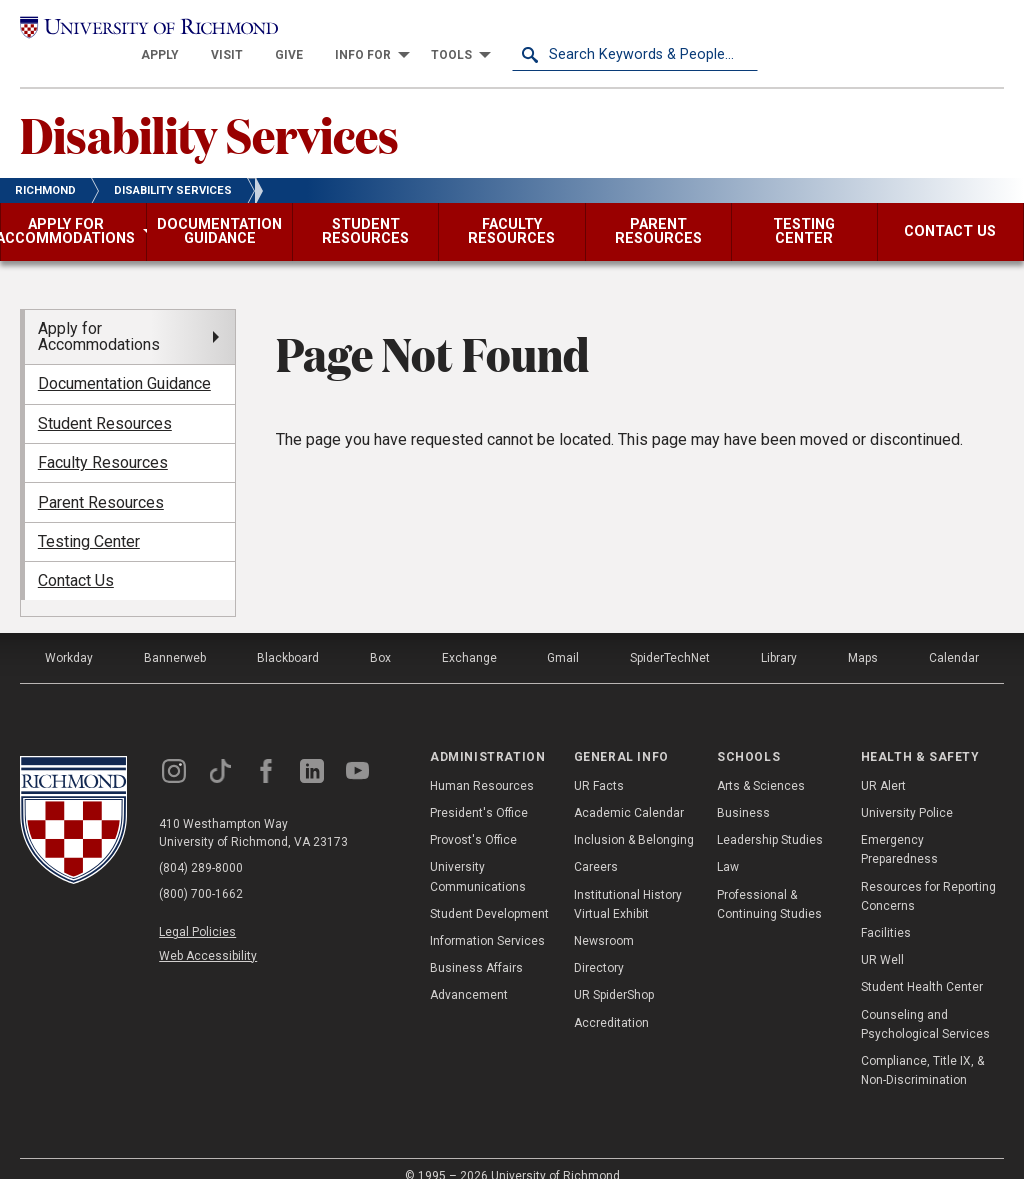  Describe the element at coordinates (599, 763) in the screenshot. I see `UR Facts` at that location.